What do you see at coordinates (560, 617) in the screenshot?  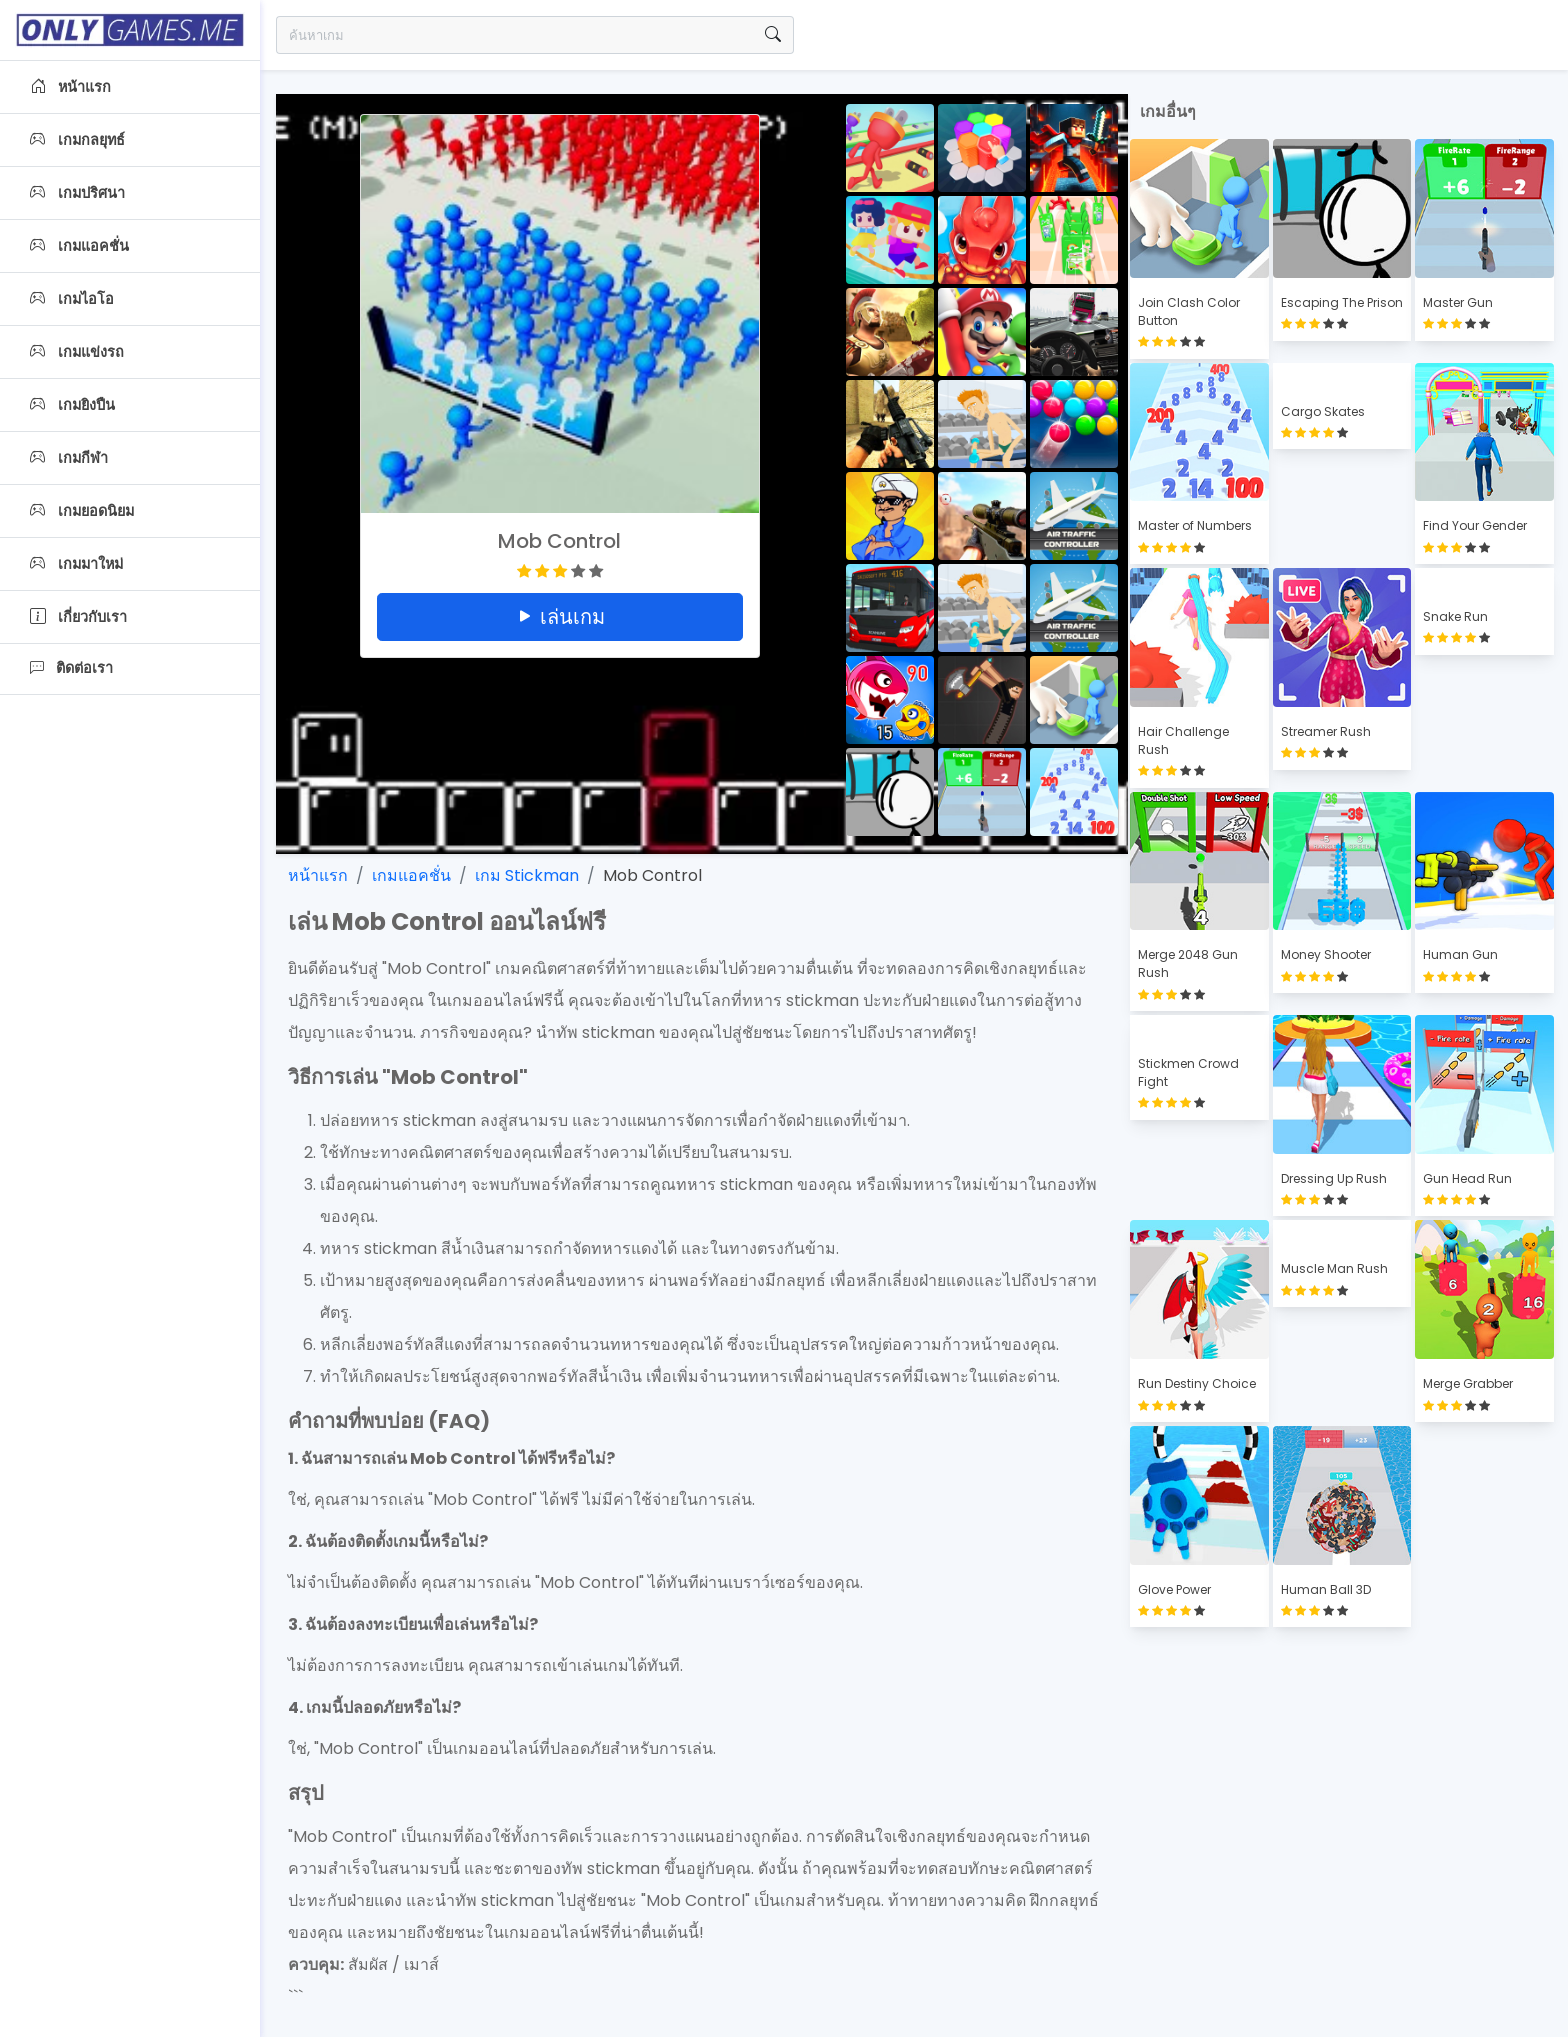 I see `เล่นเกม` at bounding box center [560, 617].